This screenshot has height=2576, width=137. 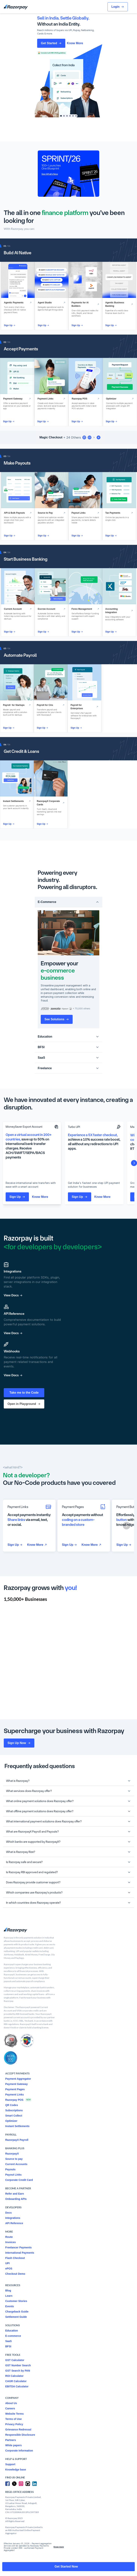 I want to click on [Light / large], so click(x=75, y=43).